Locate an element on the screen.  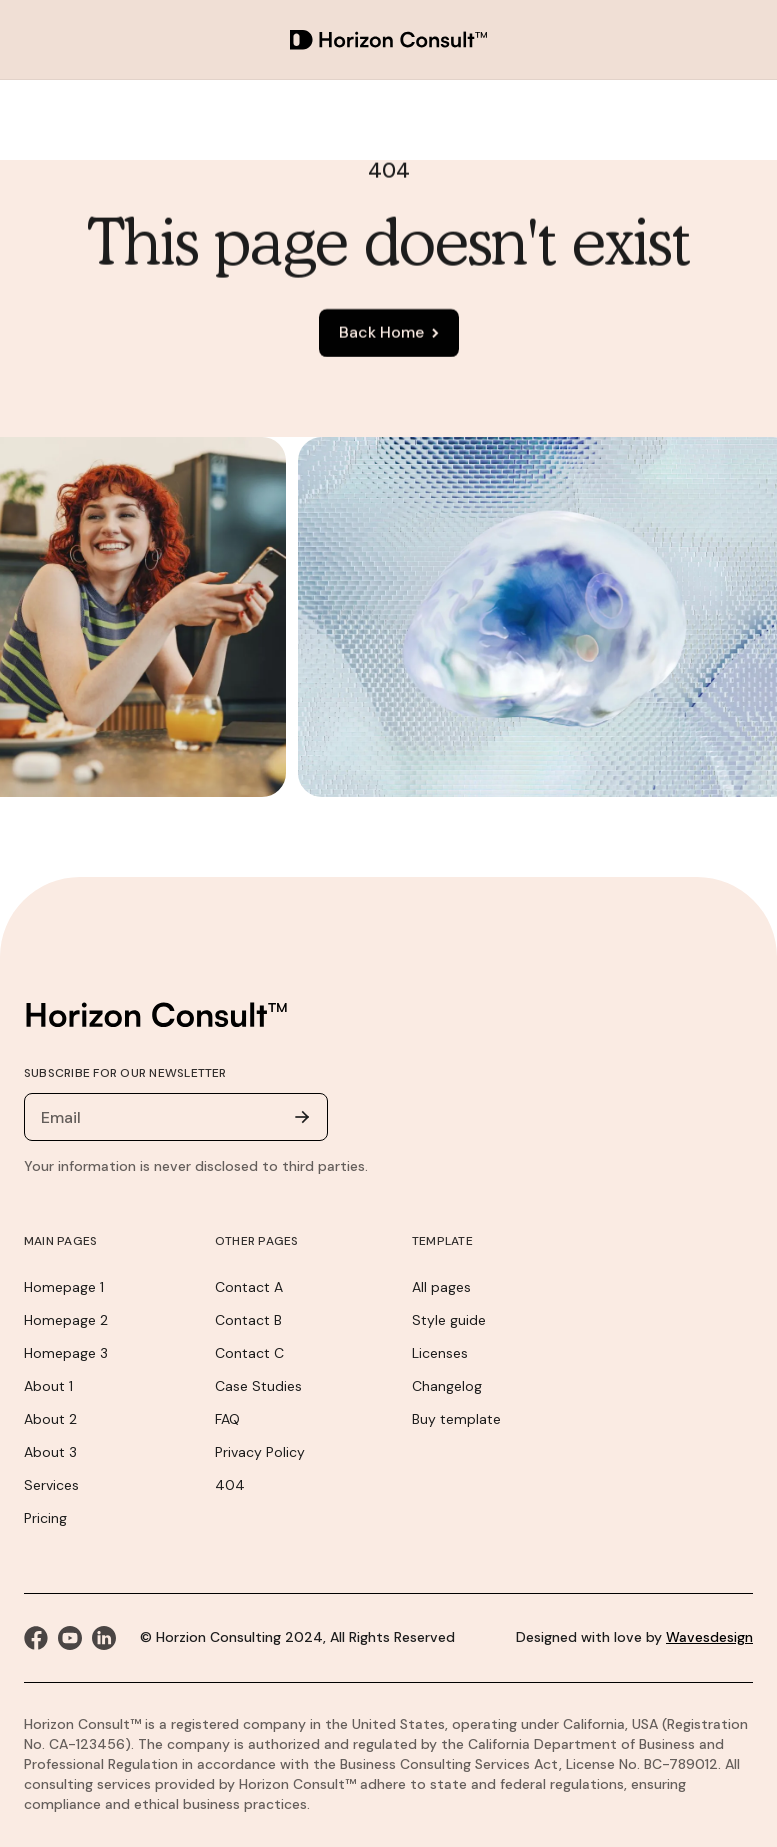
Wavesdesign is located at coordinates (709, 1637).